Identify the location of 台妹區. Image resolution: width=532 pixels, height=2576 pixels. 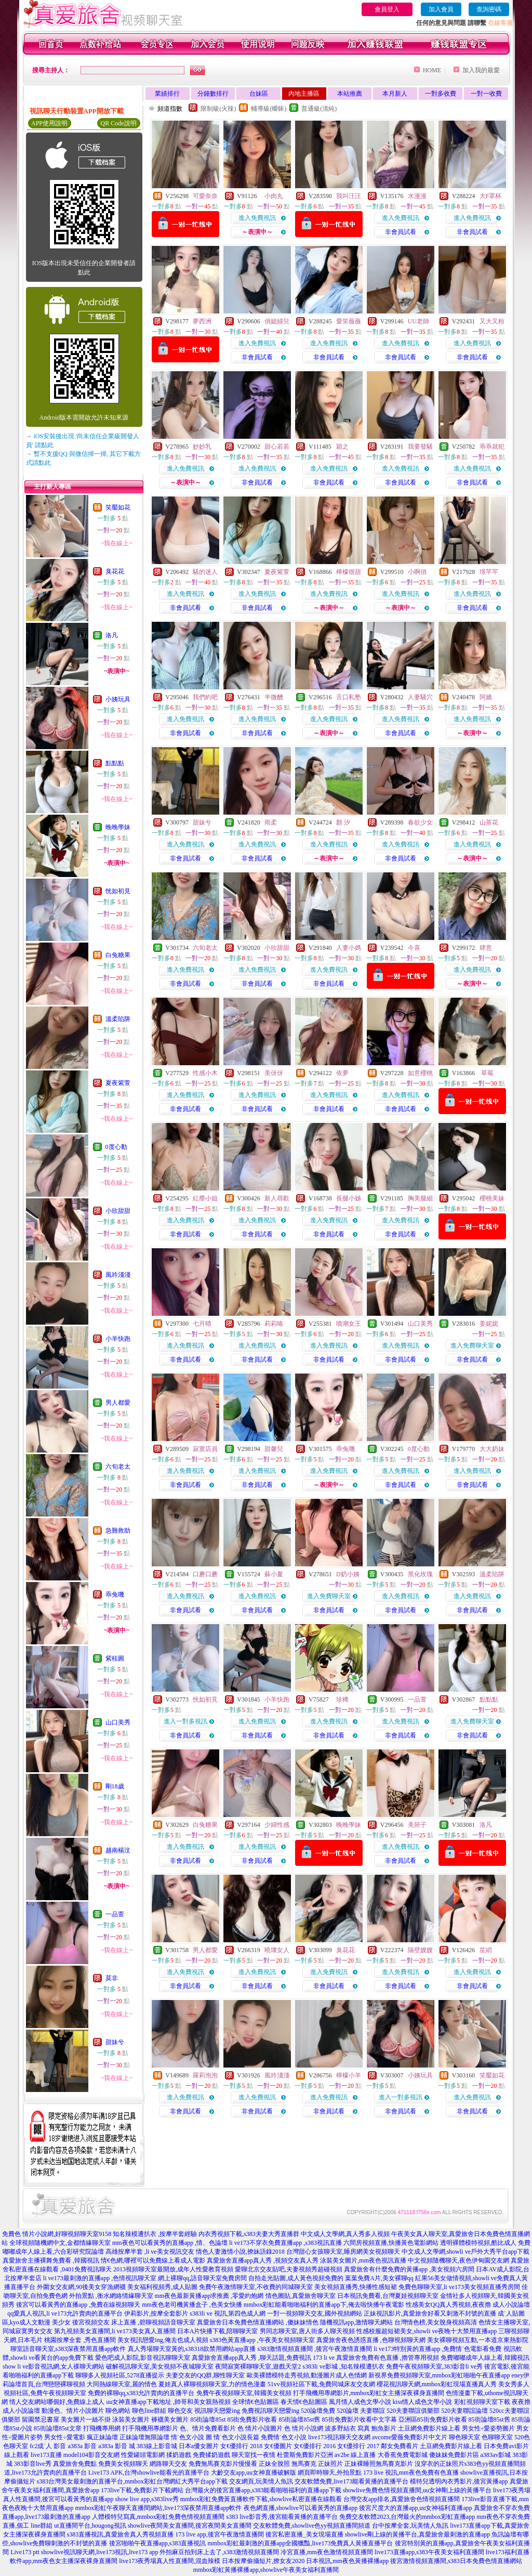
(258, 93).